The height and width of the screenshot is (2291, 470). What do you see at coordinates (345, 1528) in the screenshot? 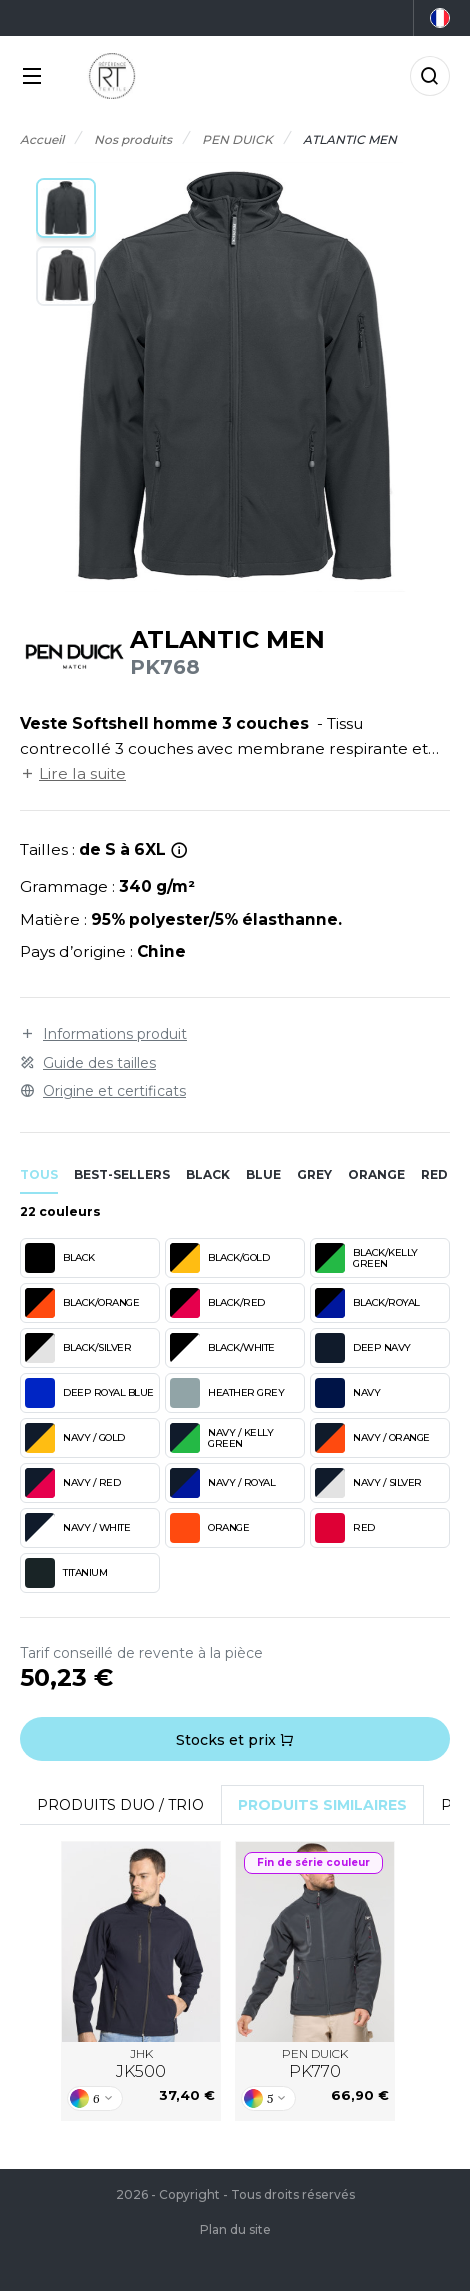
I see `RED` at bounding box center [345, 1528].